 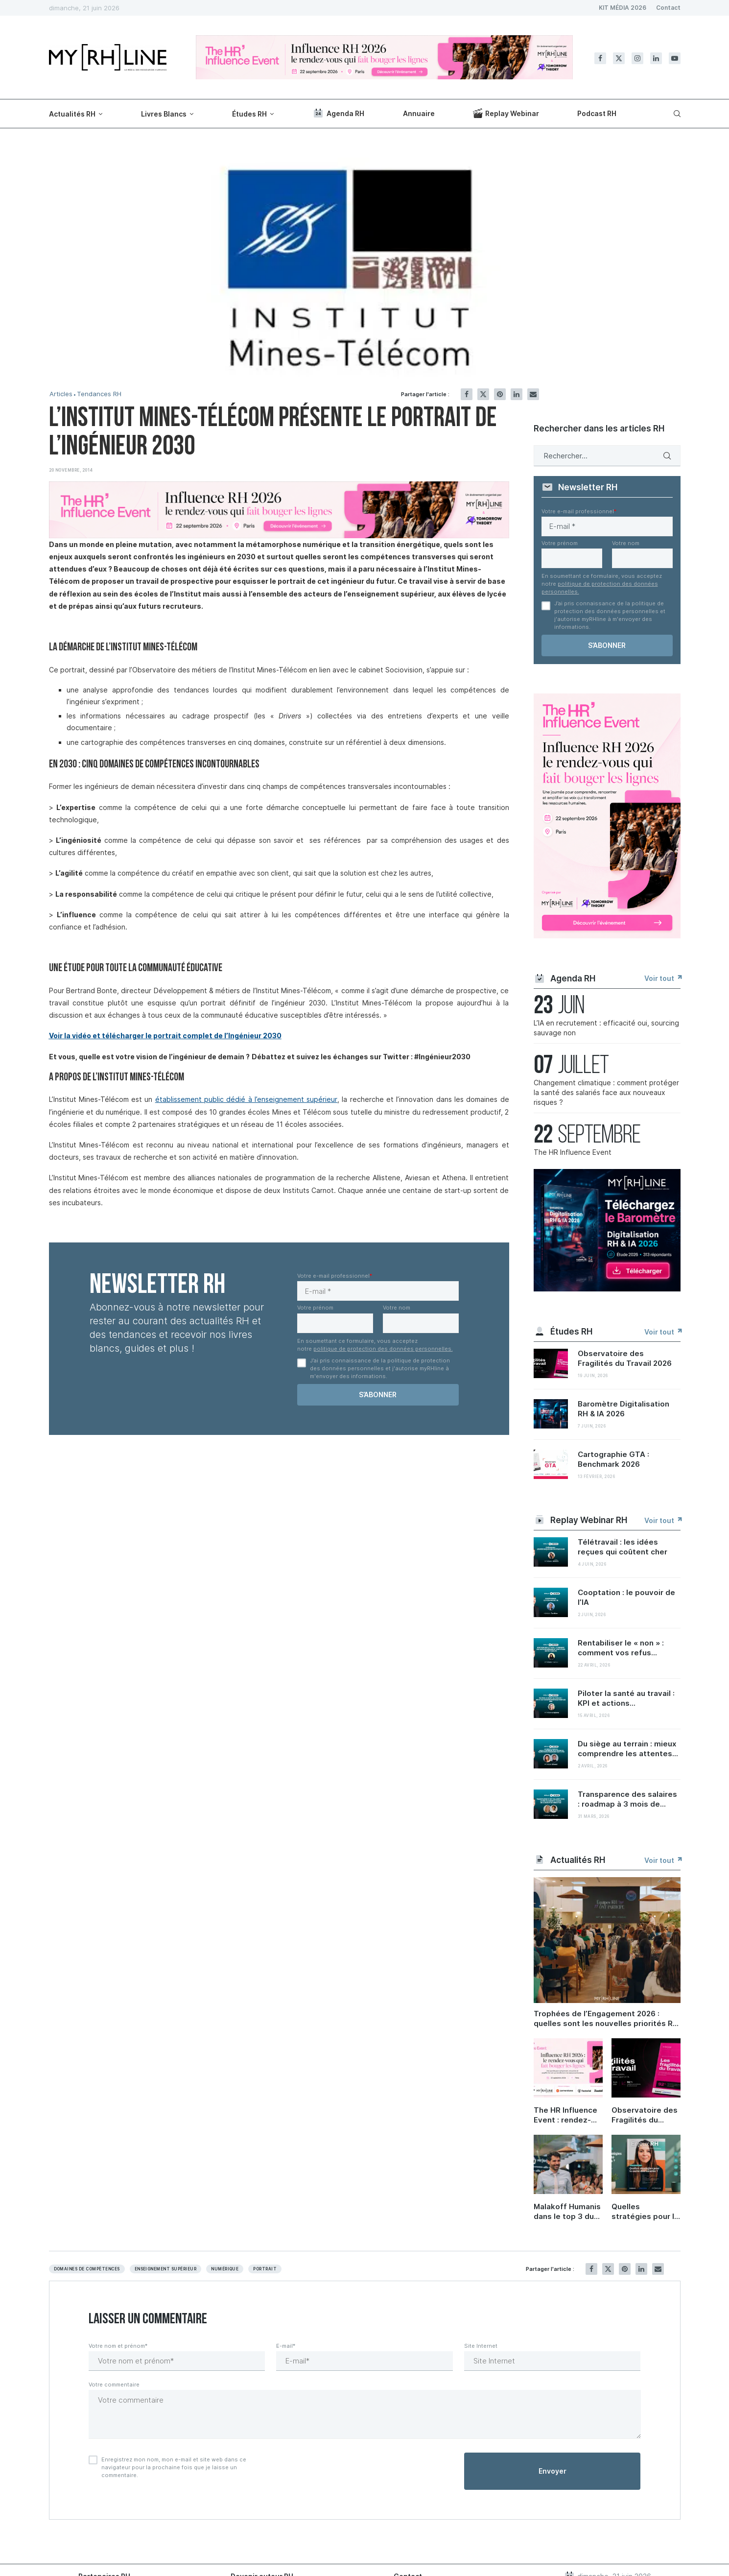 I want to click on [Twitter], so click(x=619, y=58).